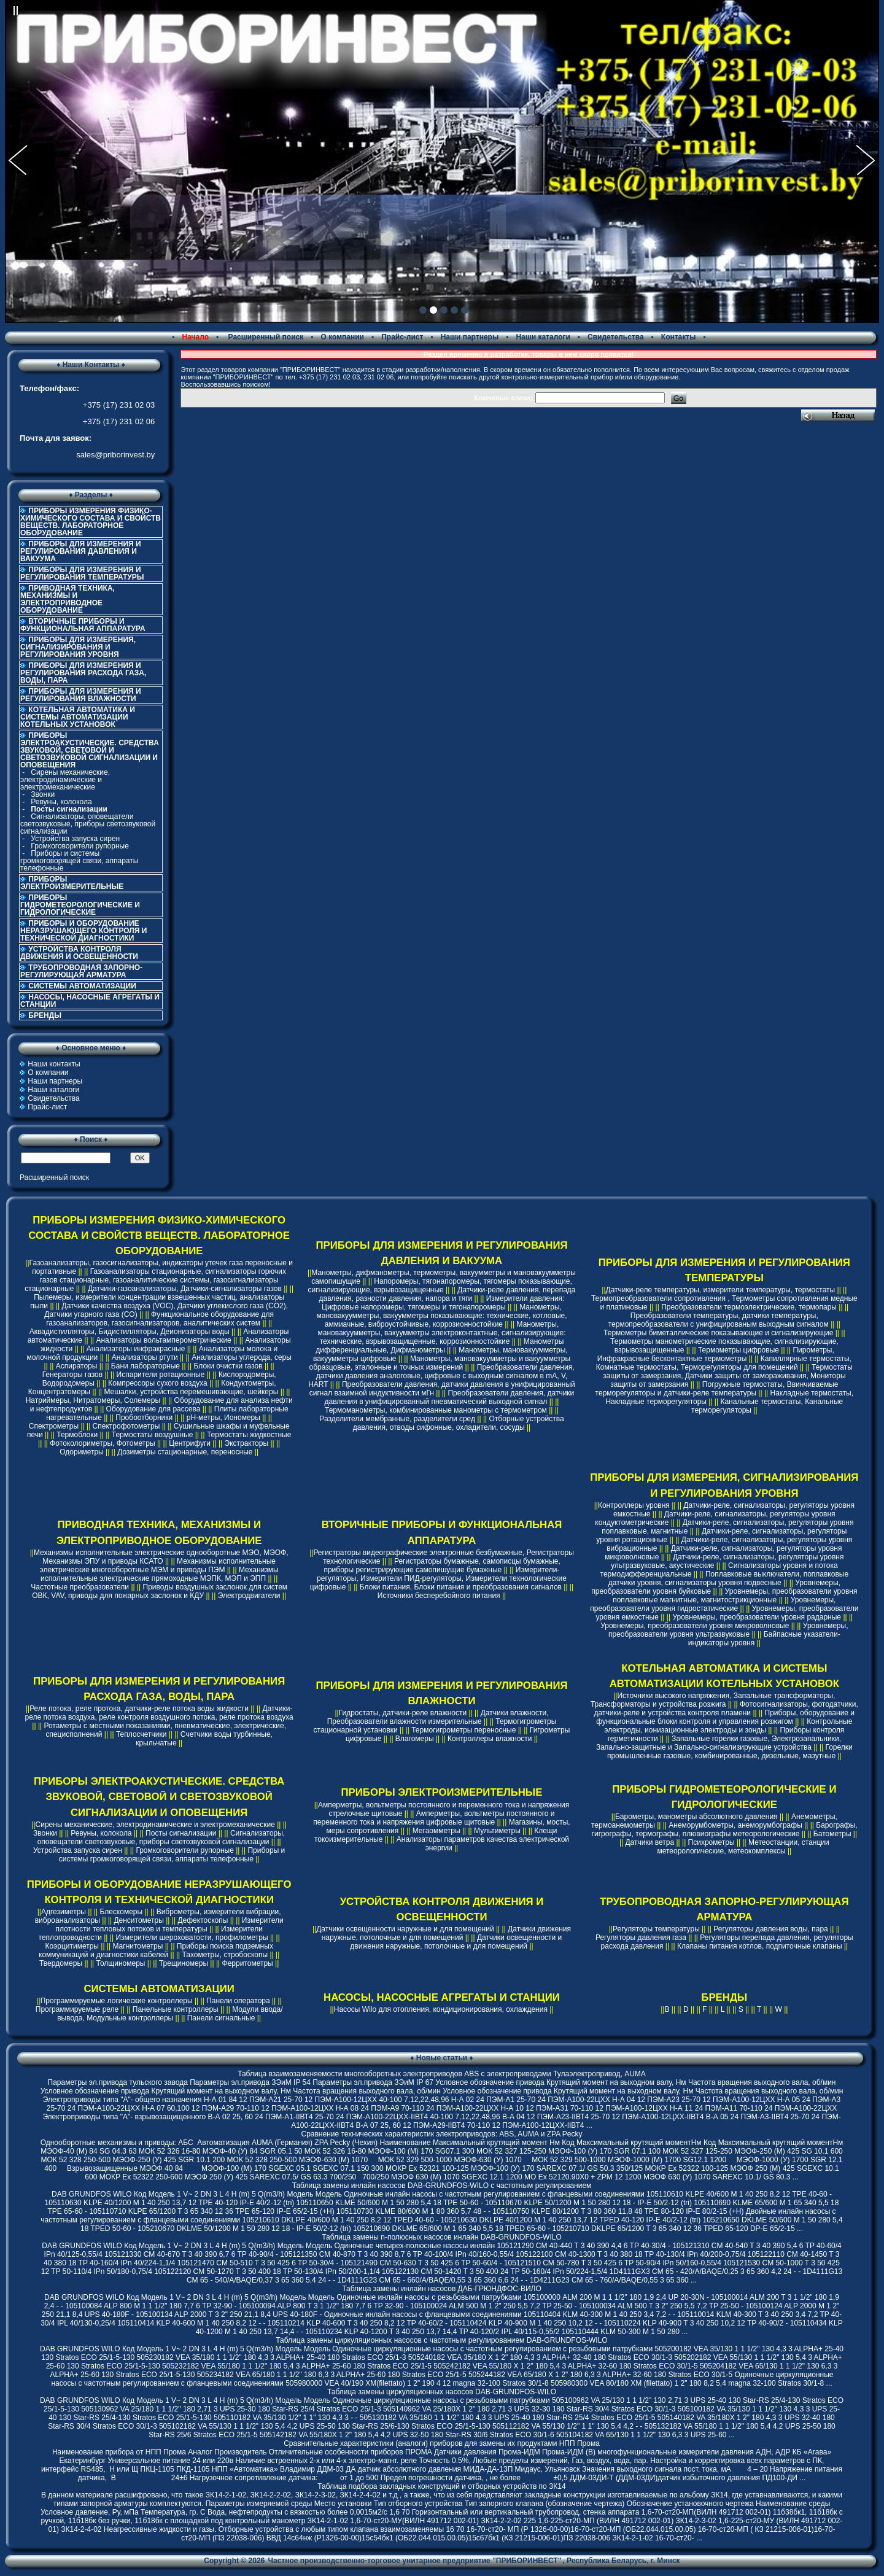 The image size is (884, 2576). Describe the element at coordinates (450, 1397) in the screenshot. I see `Преобразователи давления, датчики давления в унифицированный пневматический выходной сигнал` at that location.